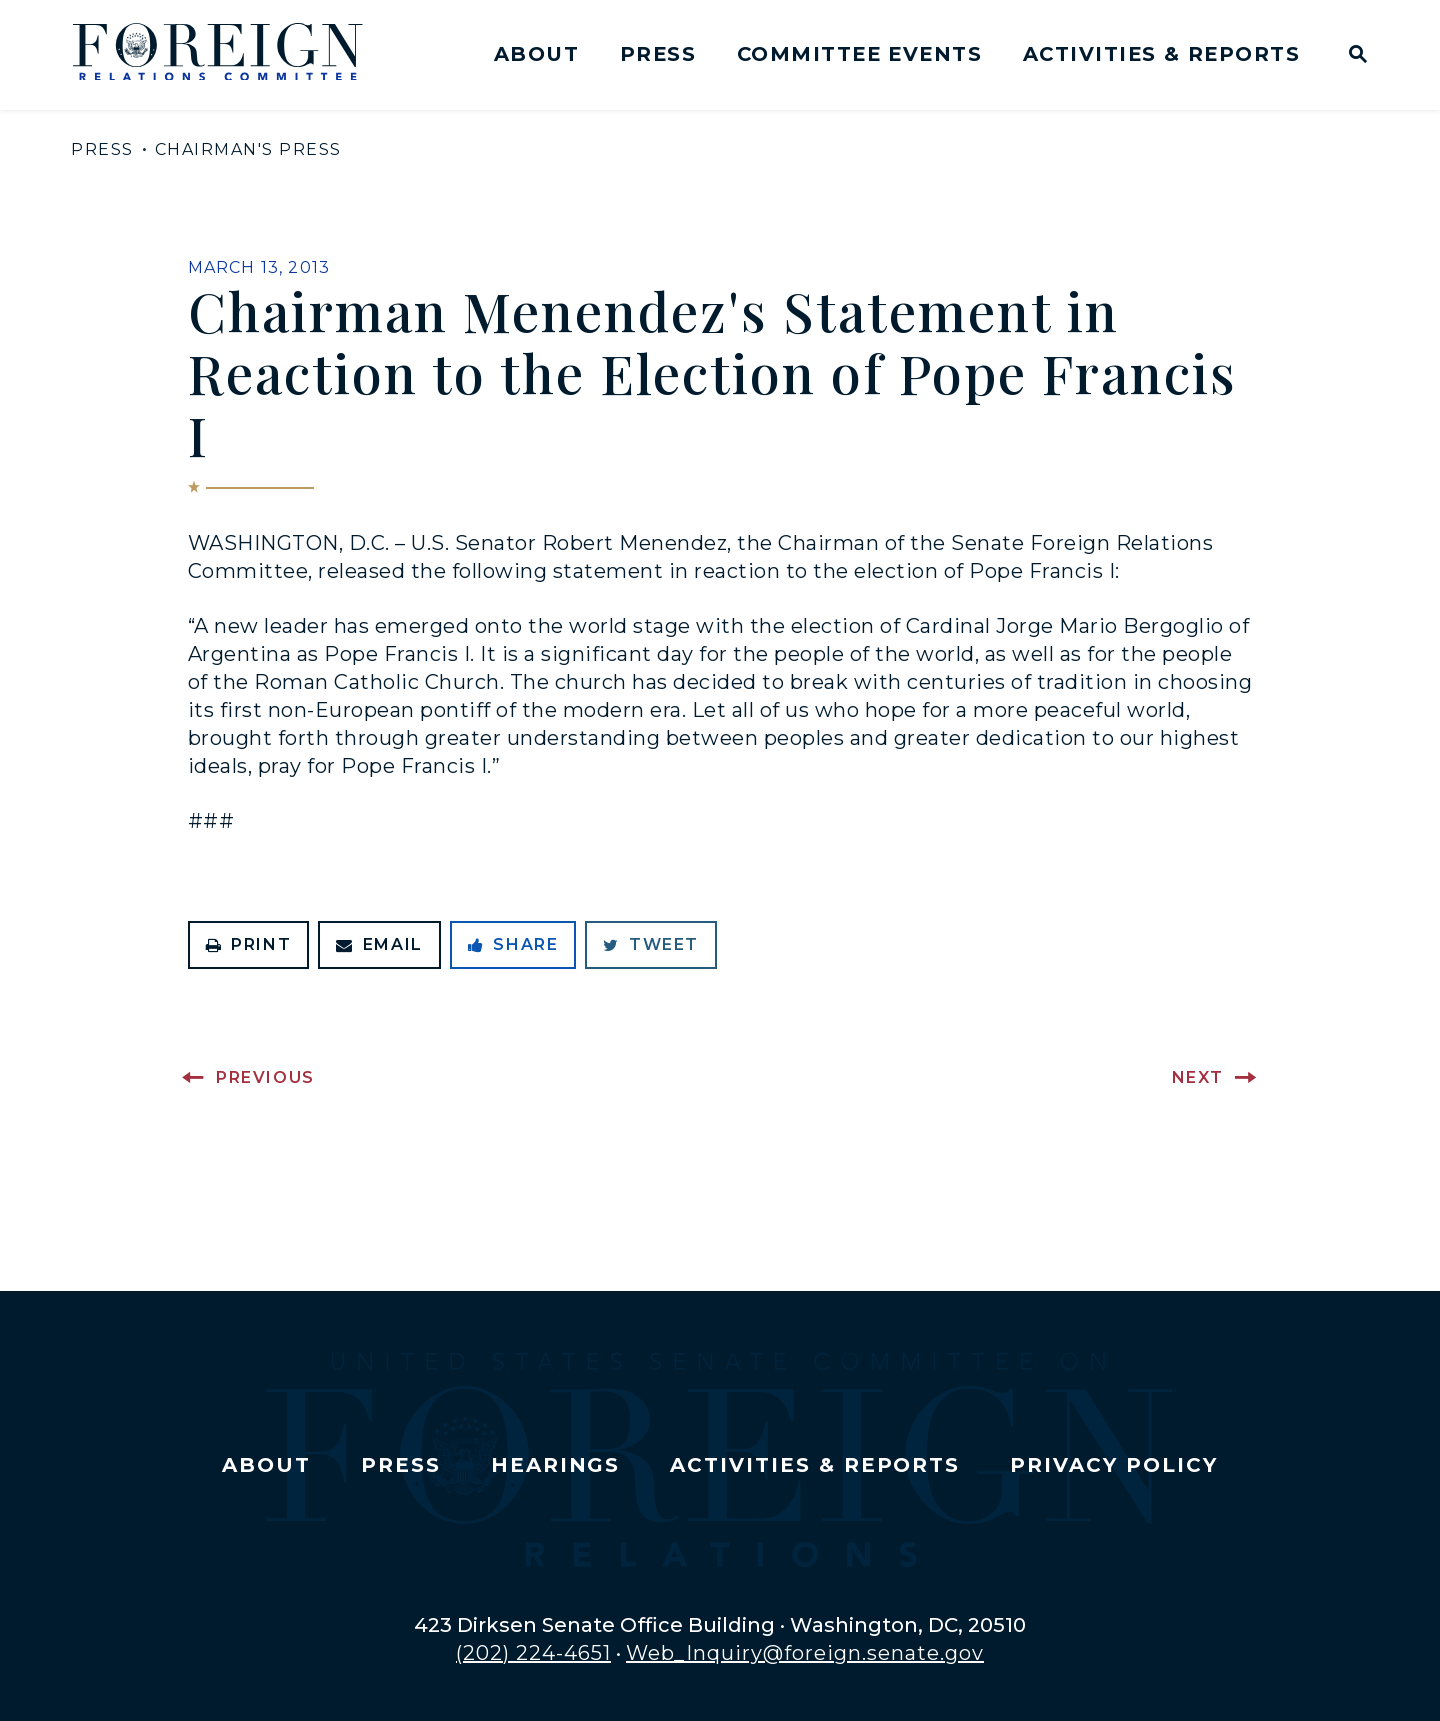 The height and width of the screenshot is (1721, 1440). I want to click on Email [Share via Email], so click(379, 944).